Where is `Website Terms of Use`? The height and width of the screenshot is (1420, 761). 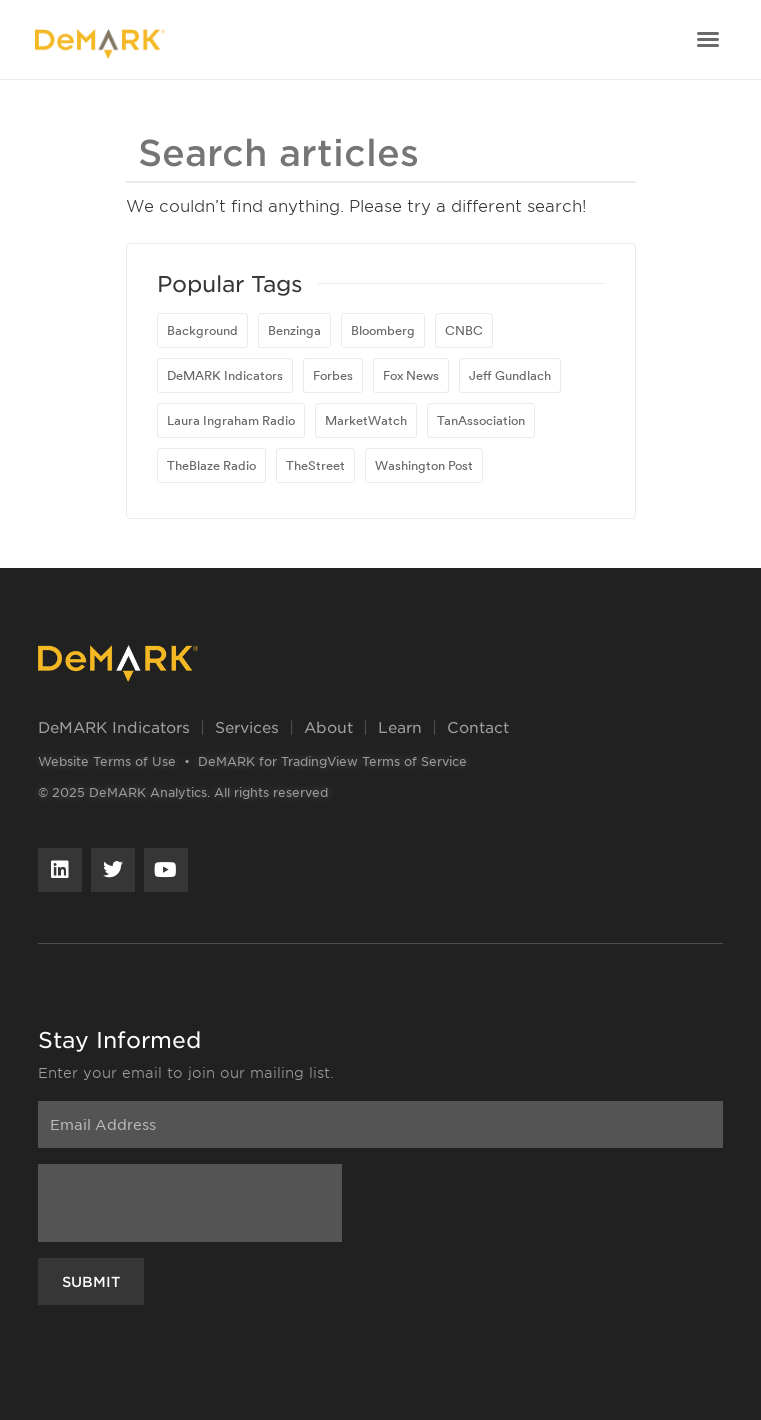
Website Terms of Use is located at coordinates (107, 761).